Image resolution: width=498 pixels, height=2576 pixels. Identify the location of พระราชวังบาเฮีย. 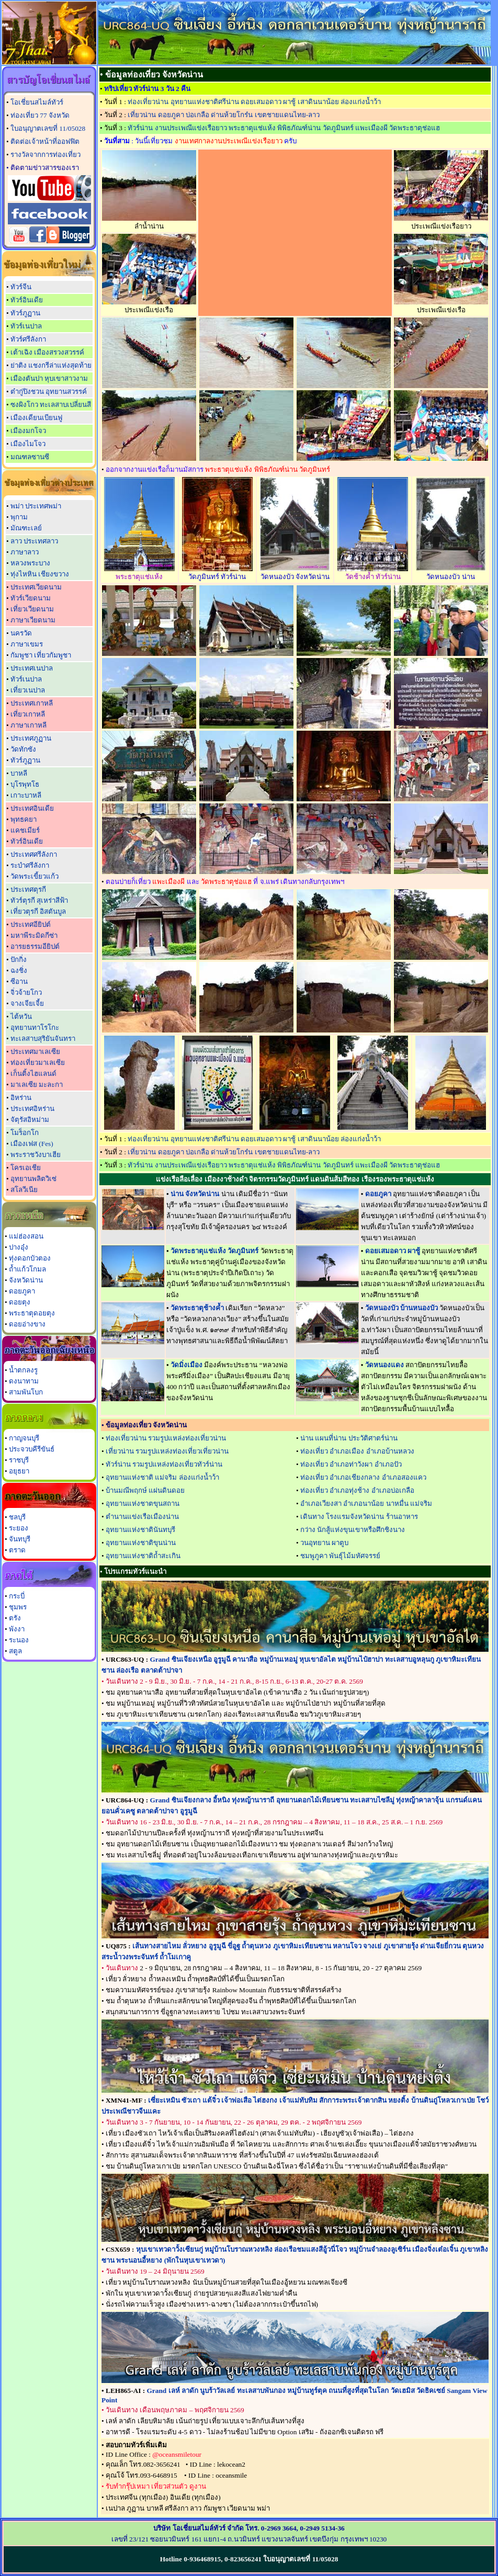
(35, 1155).